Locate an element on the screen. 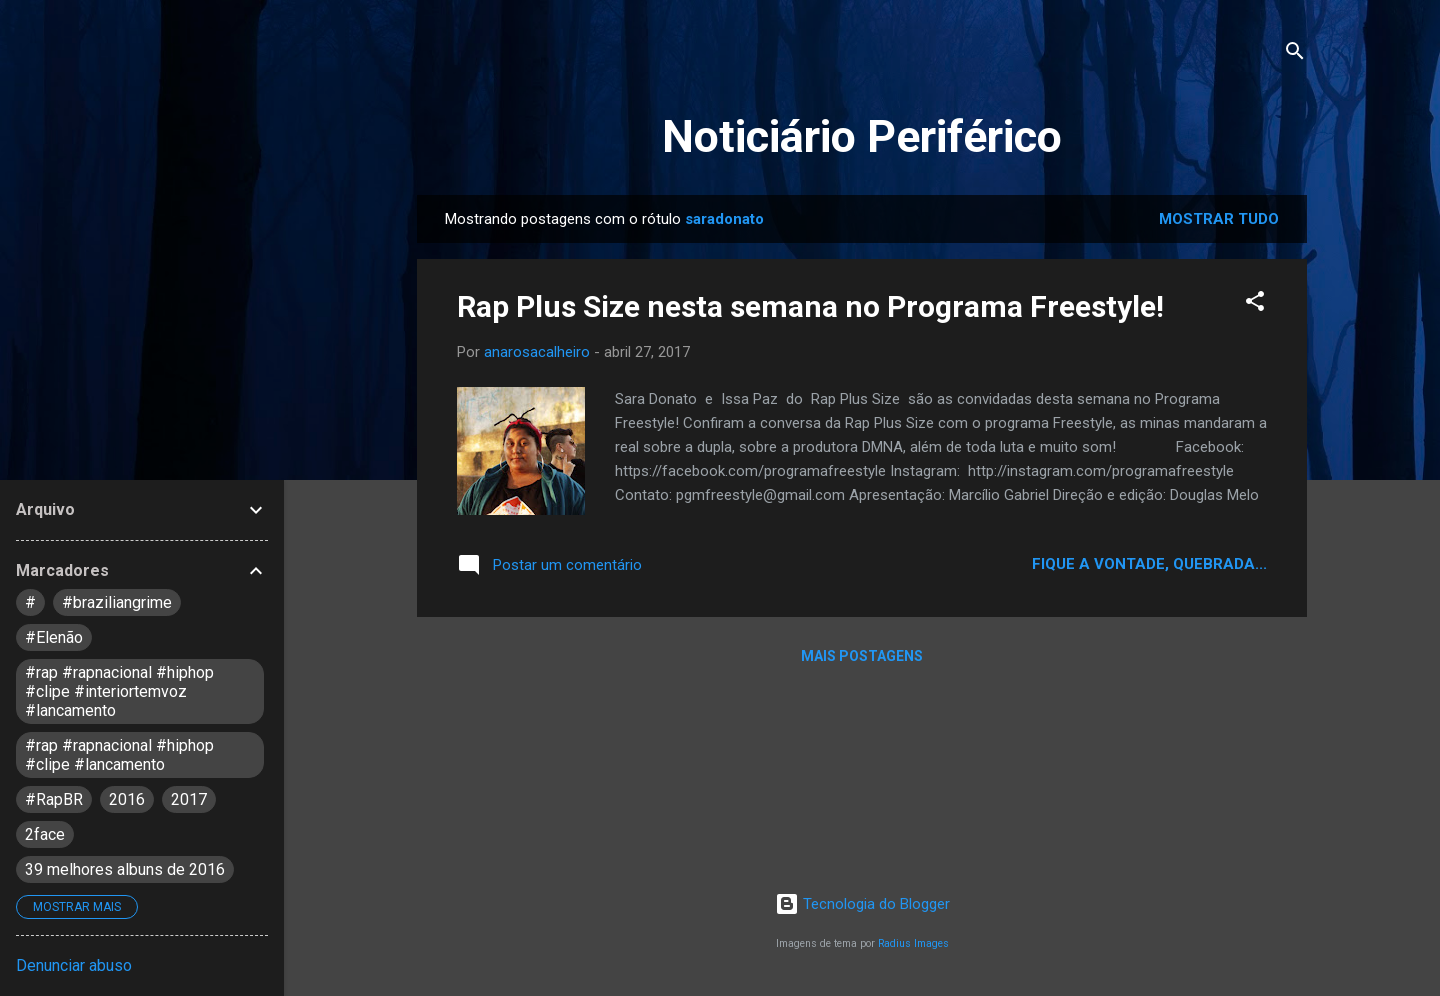 The width and height of the screenshot is (1440, 996). Rap Plus Size nesta semana no Programa Freestyle! is located at coordinates (810, 306).